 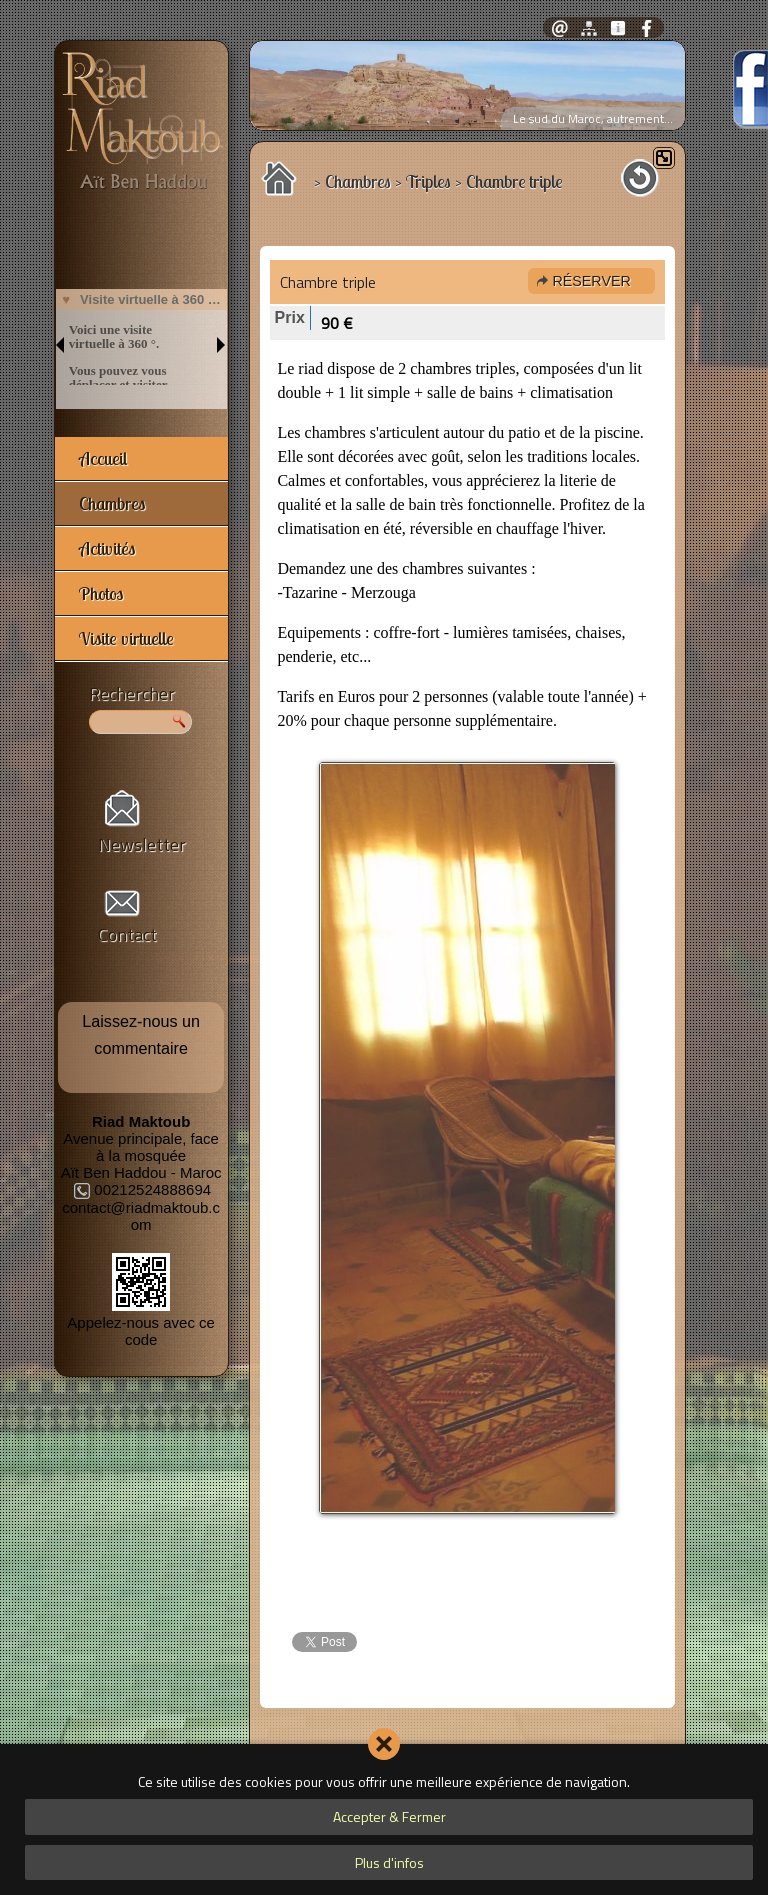 What do you see at coordinates (389, 1816) in the screenshot?
I see `Accepter & Fermer` at bounding box center [389, 1816].